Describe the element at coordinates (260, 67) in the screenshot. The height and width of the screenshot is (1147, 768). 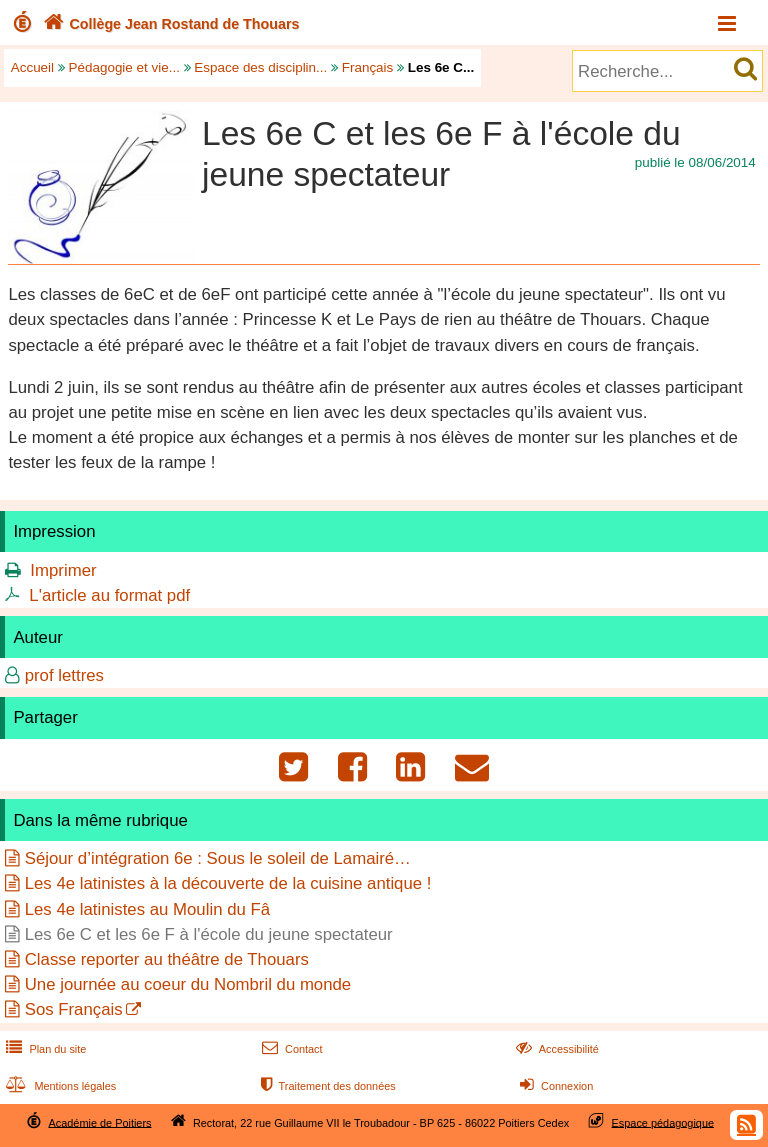
I see `Espace des disciplin...` at that location.